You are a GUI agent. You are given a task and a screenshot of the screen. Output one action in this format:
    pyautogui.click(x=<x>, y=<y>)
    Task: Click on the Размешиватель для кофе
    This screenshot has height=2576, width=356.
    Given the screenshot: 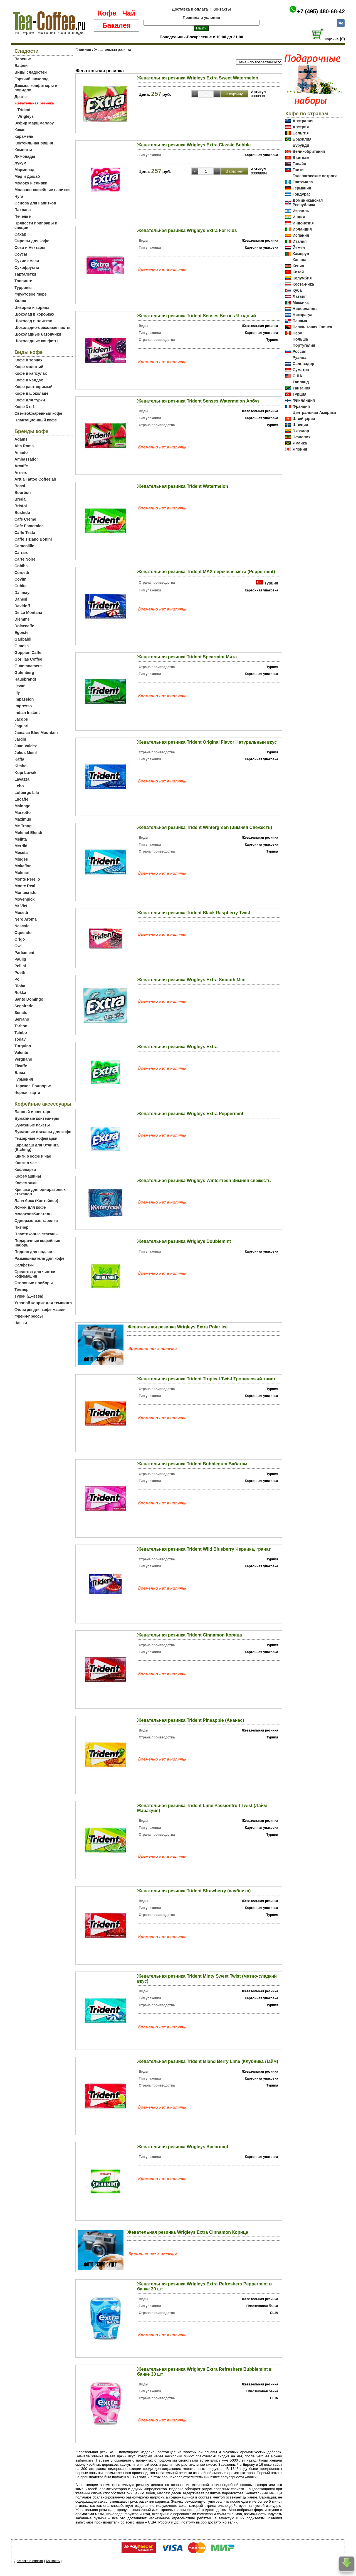 What is the action you would take?
    pyautogui.click(x=39, y=1258)
    